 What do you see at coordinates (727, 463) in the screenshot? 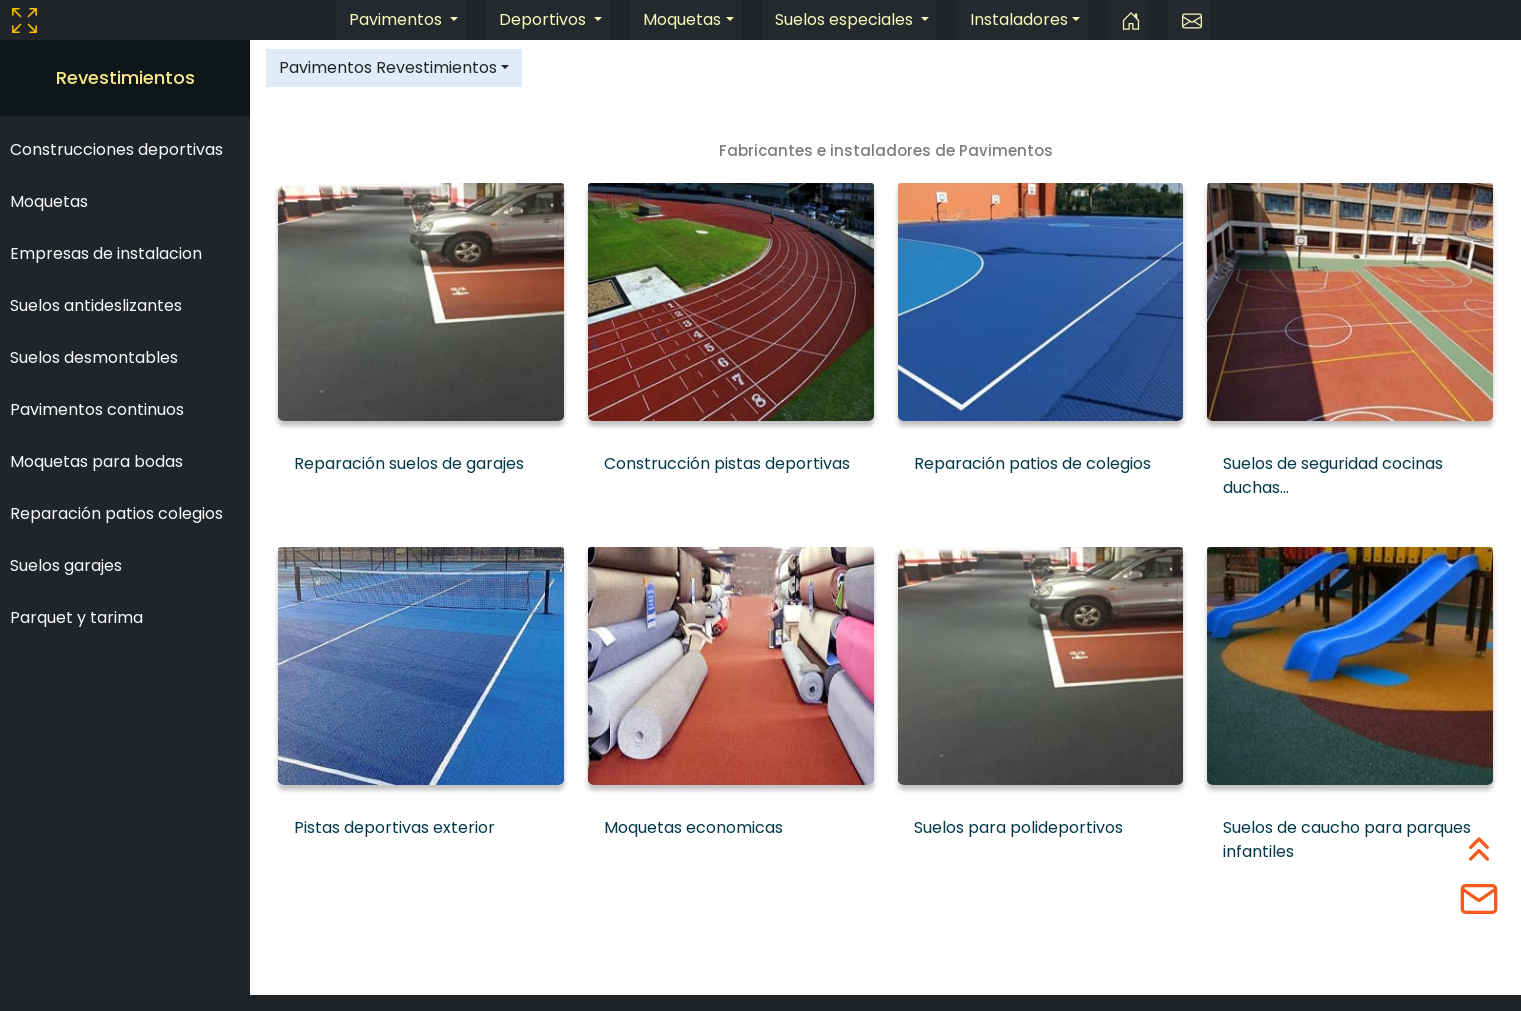
I see `Construcción pistas deportivas` at bounding box center [727, 463].